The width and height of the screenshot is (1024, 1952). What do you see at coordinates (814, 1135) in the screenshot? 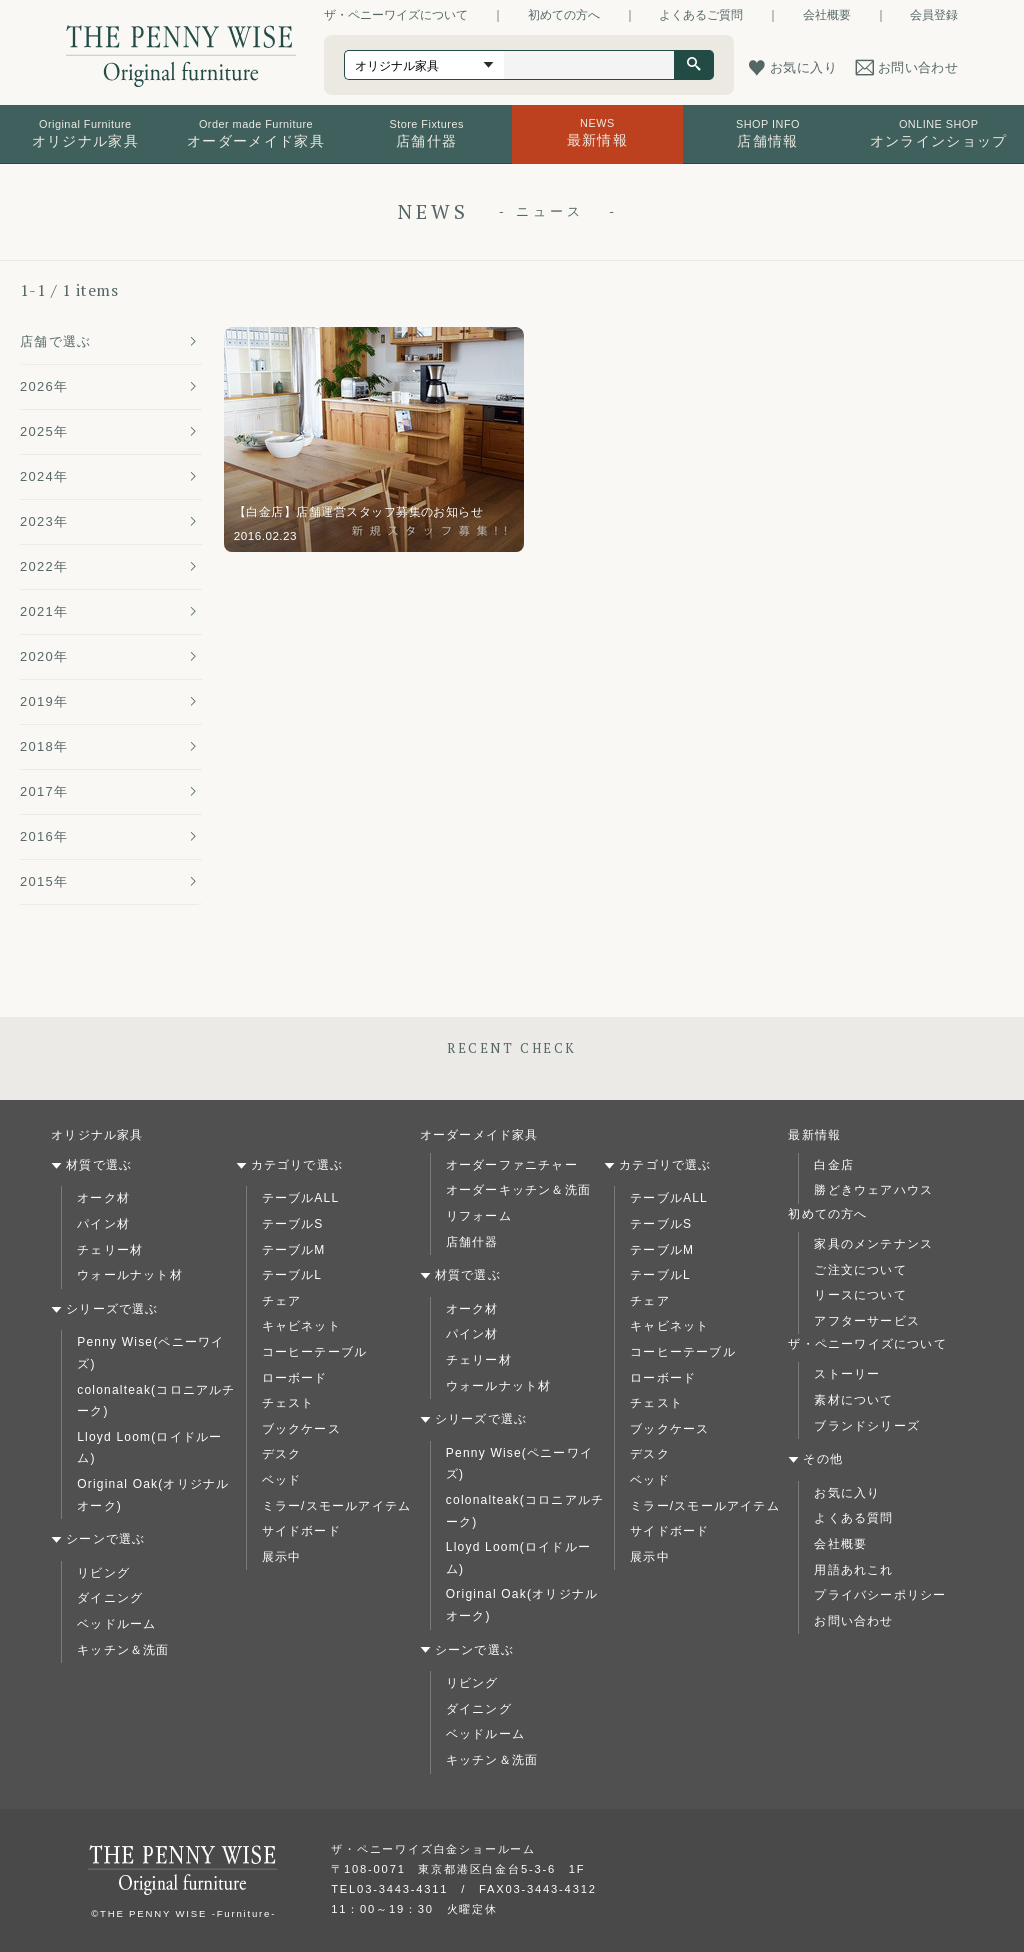
I see `最新情報` at bounding box center [814, 1135].